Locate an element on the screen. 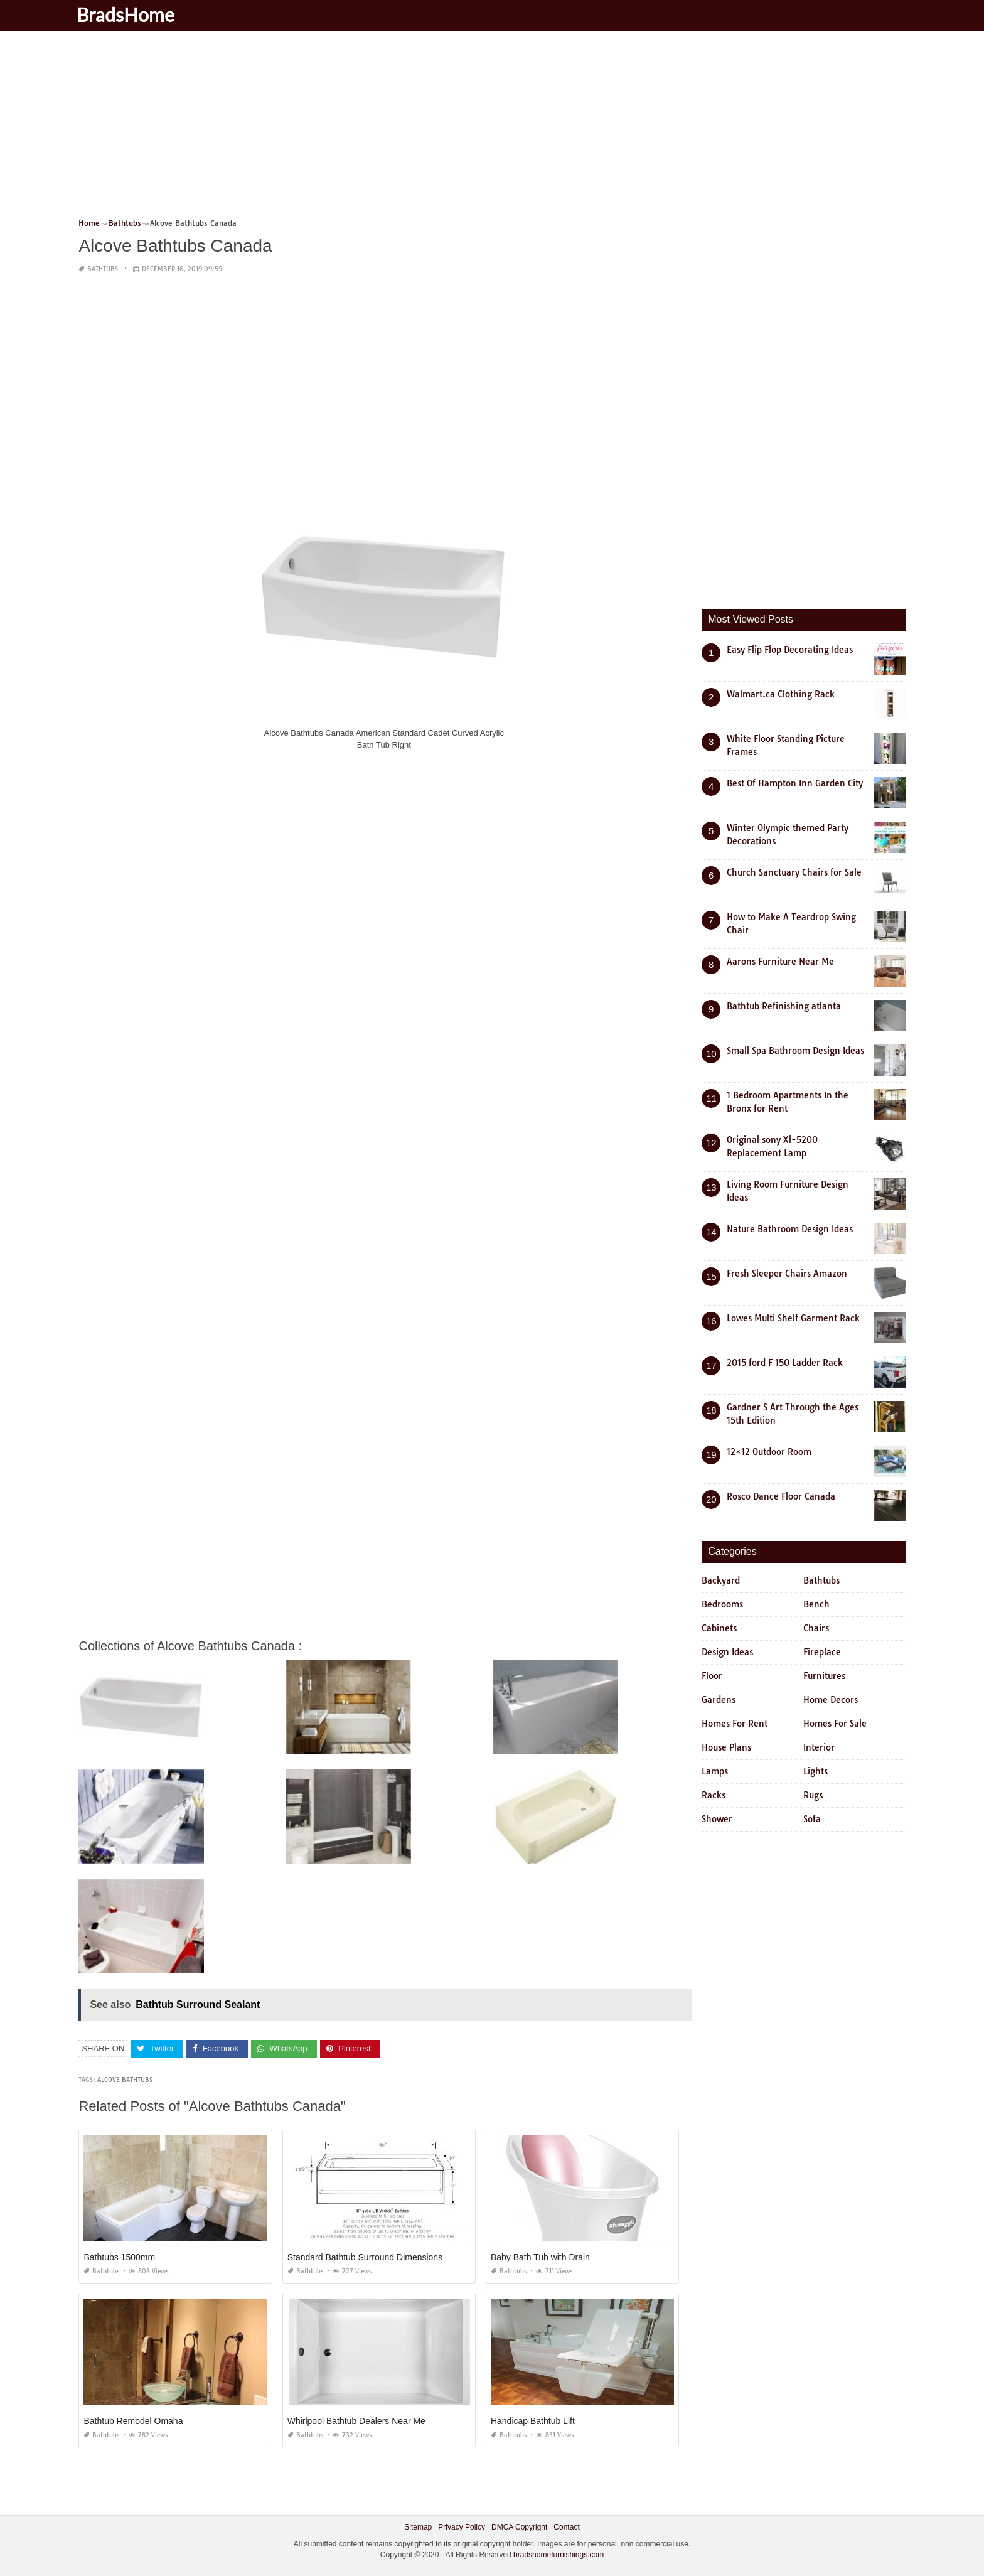 Image resolution: width=984 pixels, height=2576 pixels. Contact is located at coordinates (566, 2527).